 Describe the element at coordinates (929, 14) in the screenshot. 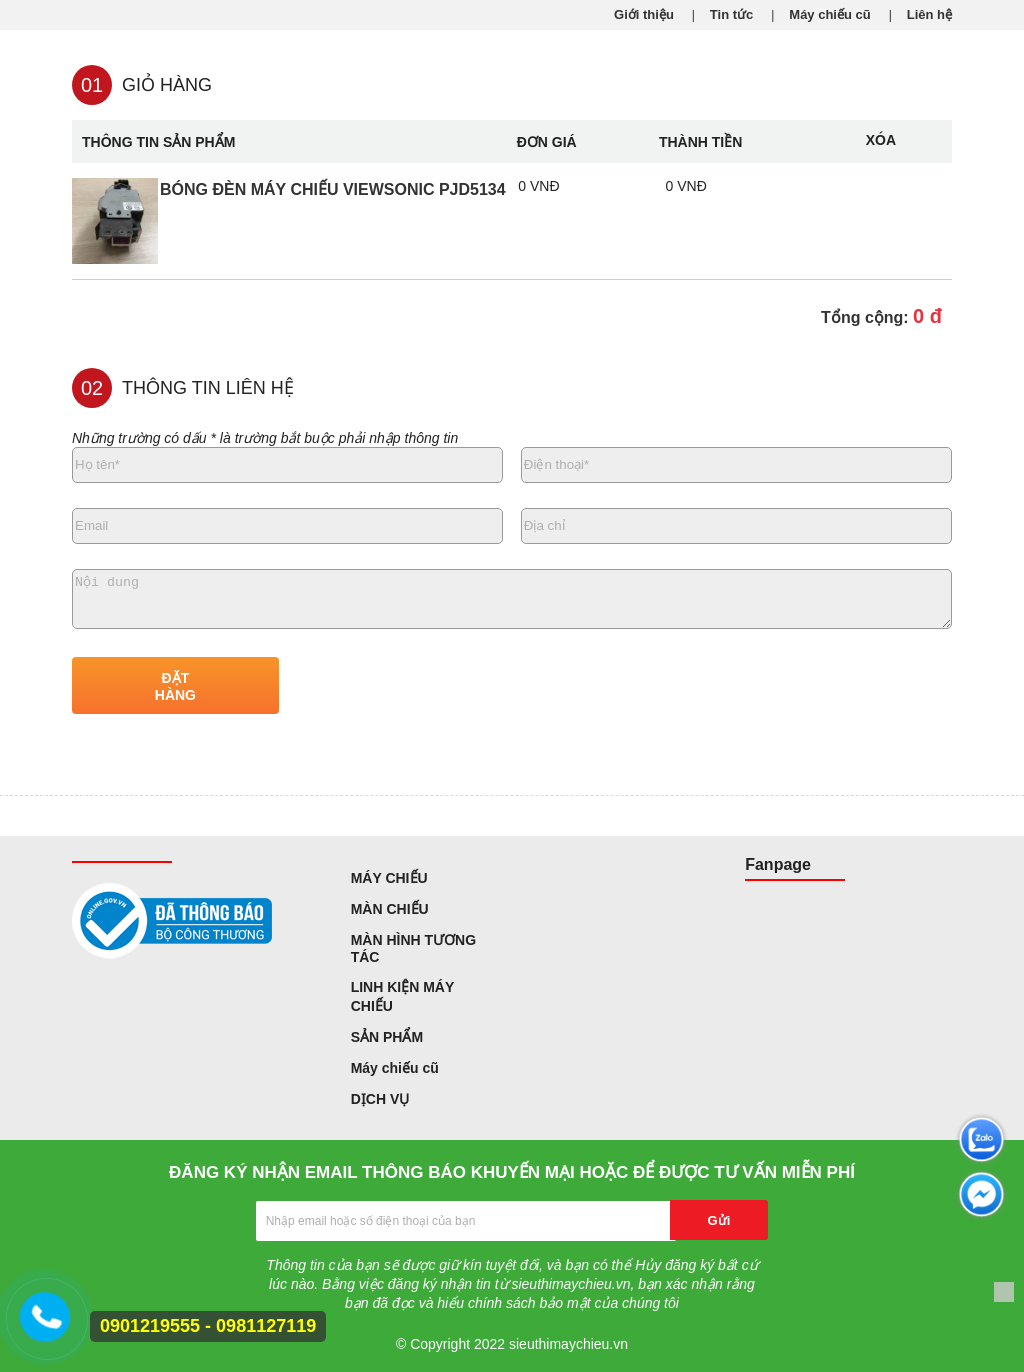

I see `Liên hệ` at that location.